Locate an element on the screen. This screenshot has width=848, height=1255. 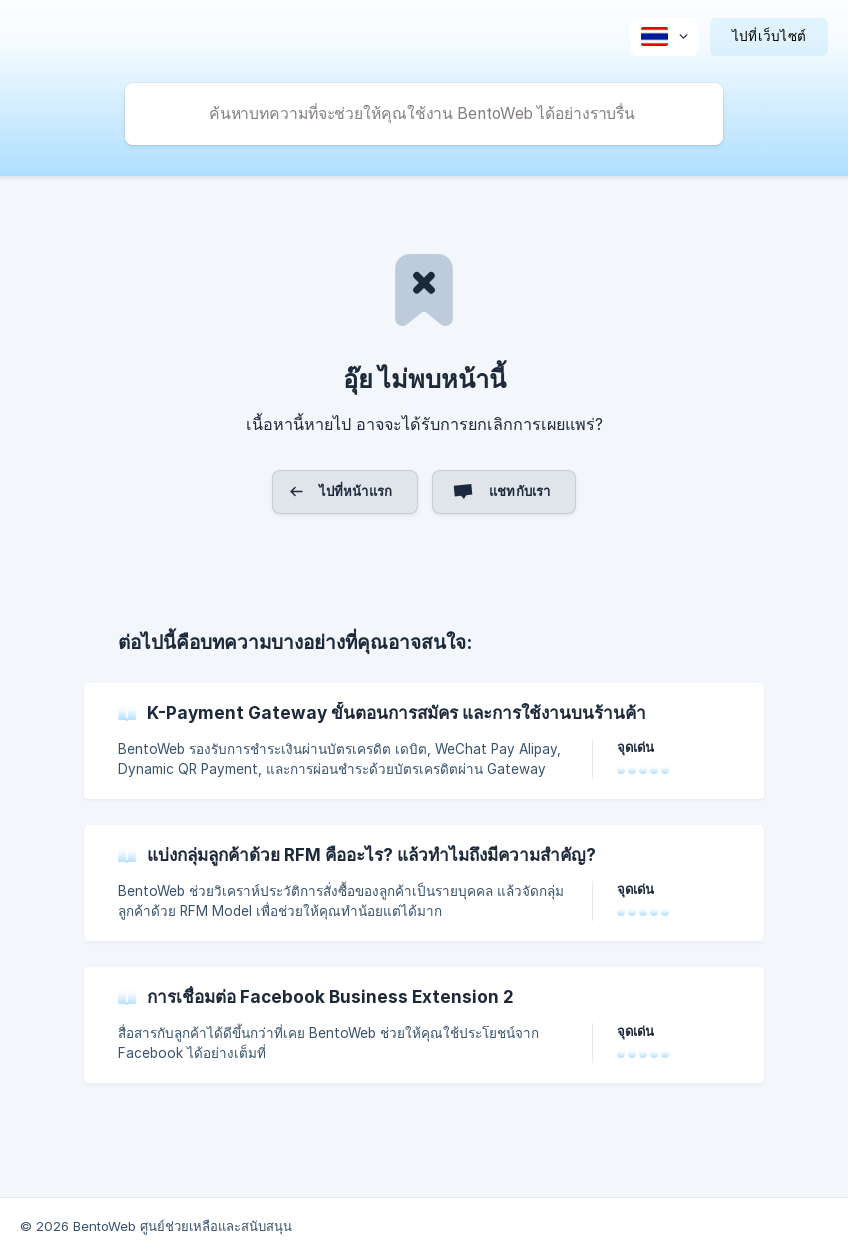
ไปที่หน้าแรก [button] is located at coordinates (355, 491).